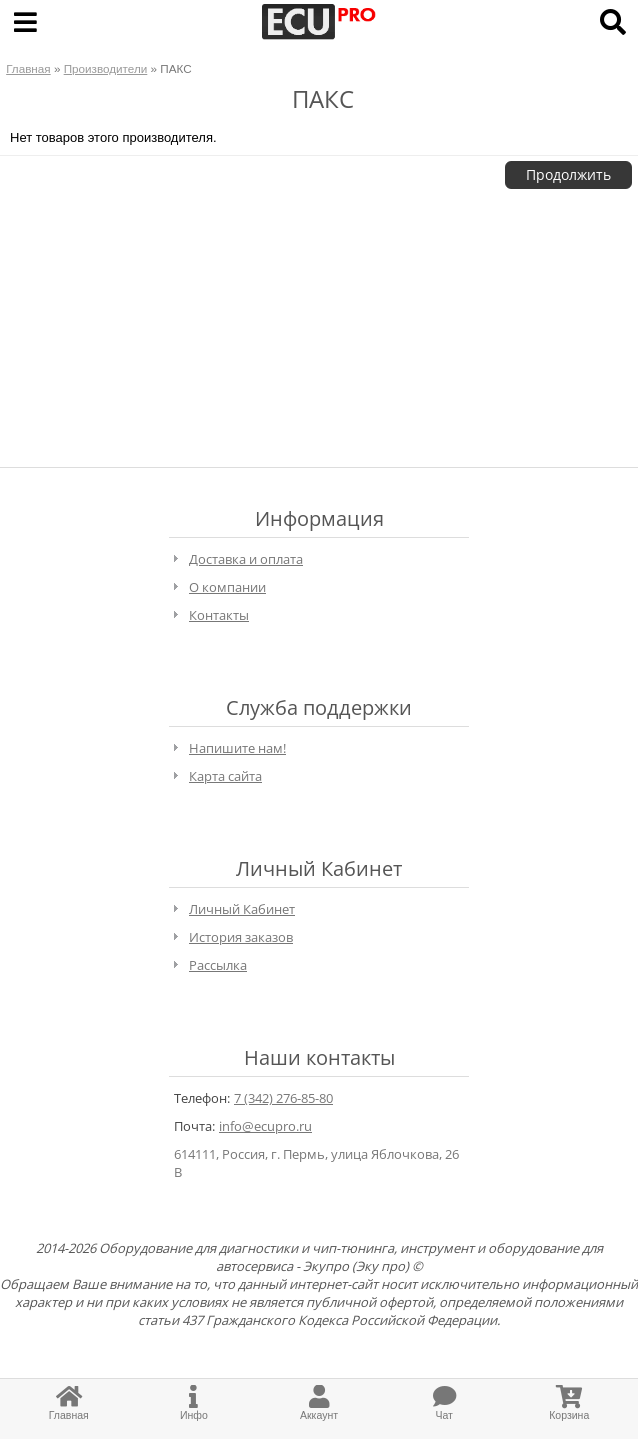 The image size is (638, 1439). What do you see at coordinates (241, 937) in the screenshot?
I see `История заказов` at bounding box center [241, 937].